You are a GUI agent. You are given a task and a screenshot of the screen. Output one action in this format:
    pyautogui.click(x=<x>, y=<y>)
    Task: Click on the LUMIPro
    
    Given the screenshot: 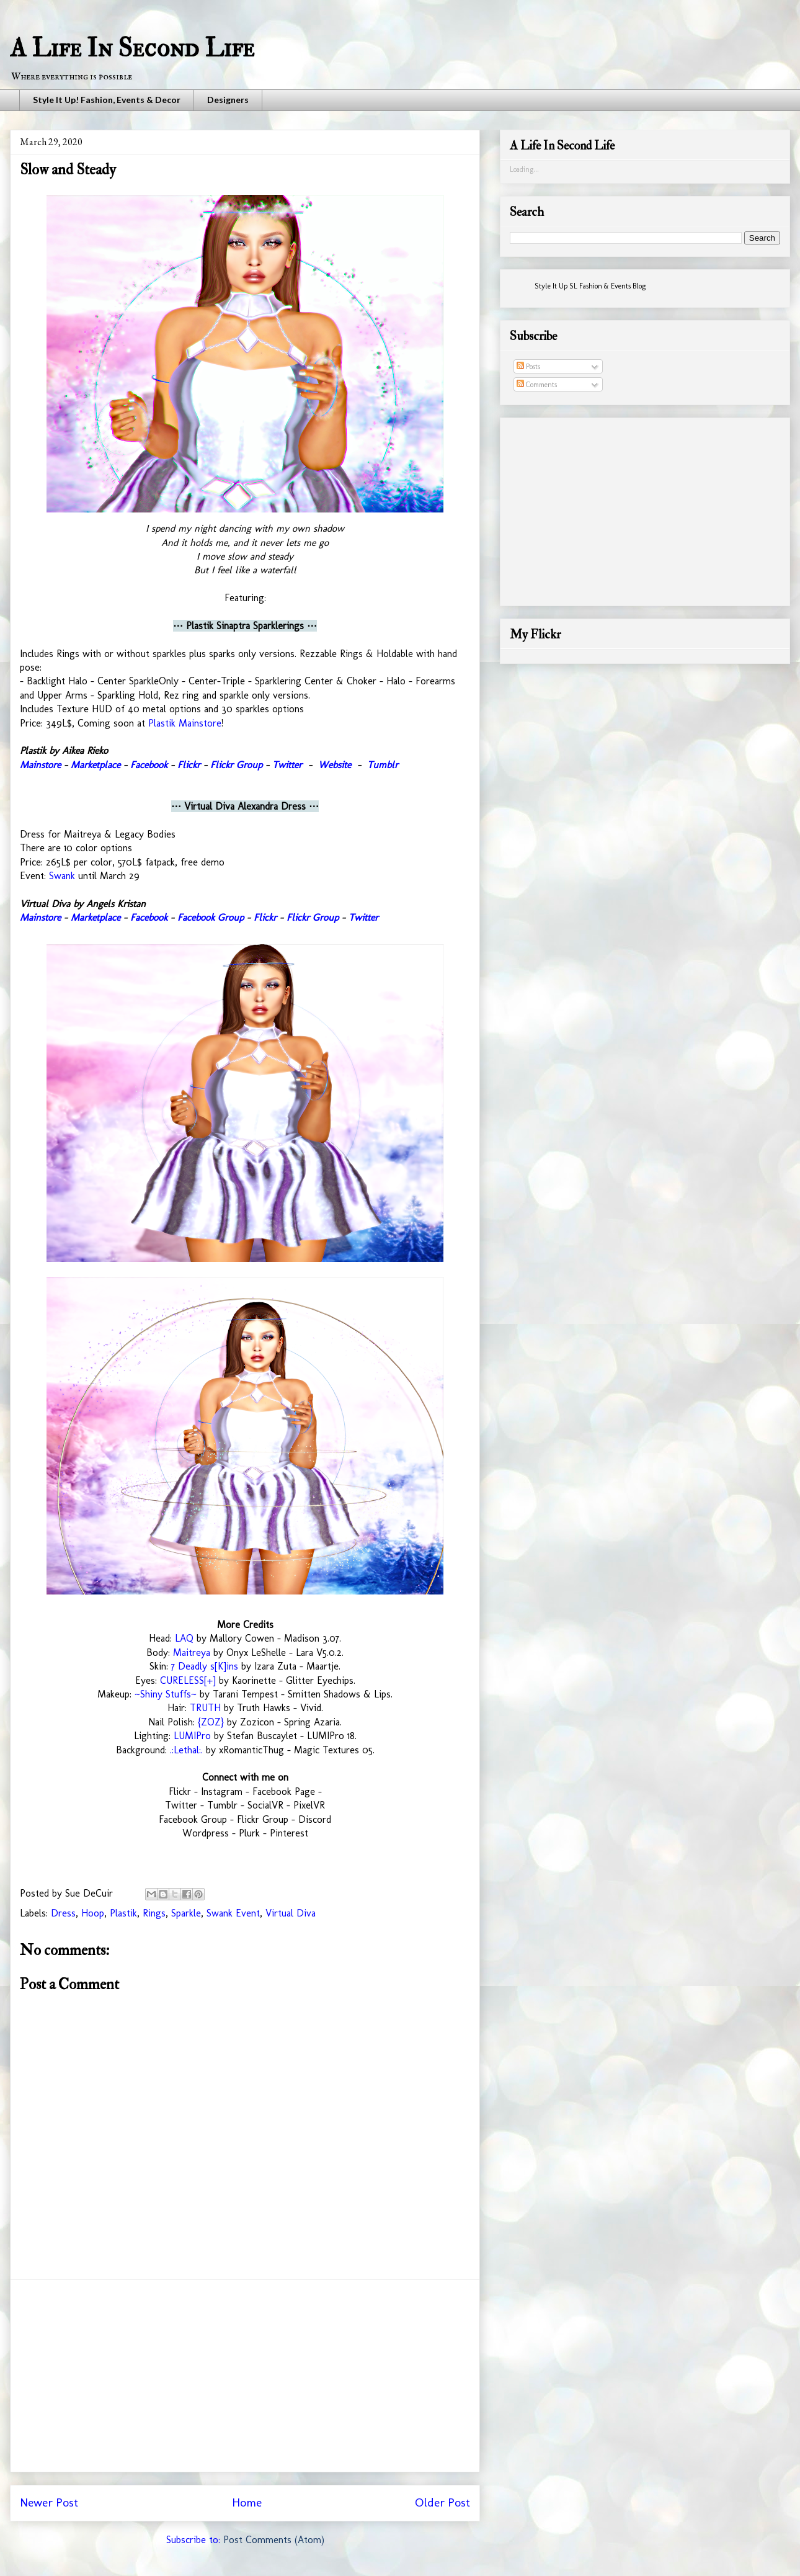 What is the action you would take?
    pyautogui.click(x=192, y=1736)
    